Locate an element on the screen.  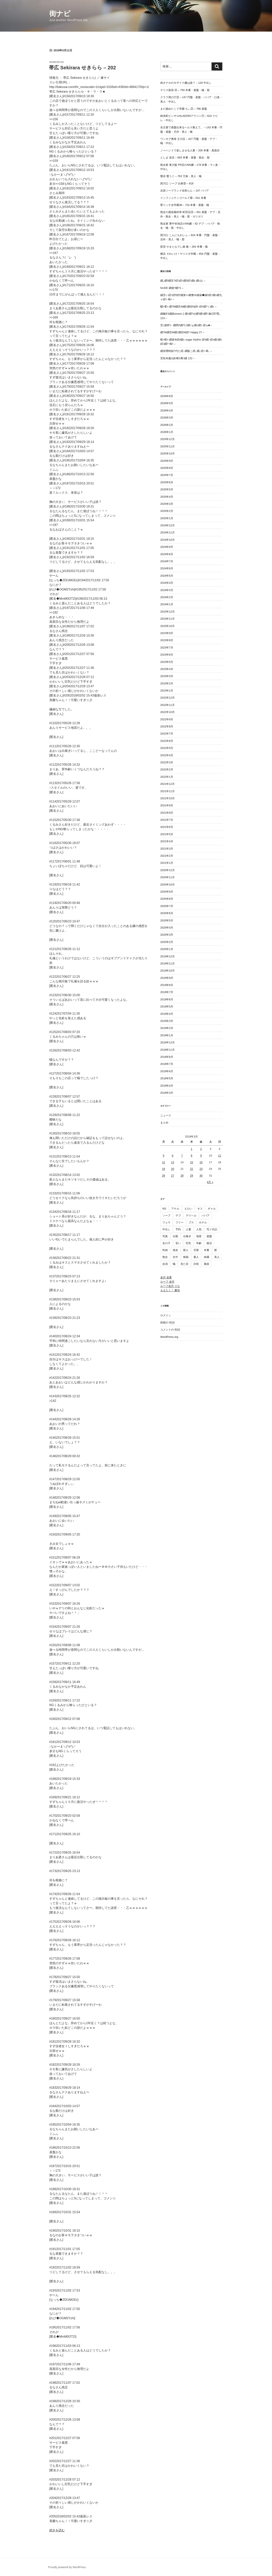
キス is located at coordinates (200, 1208).